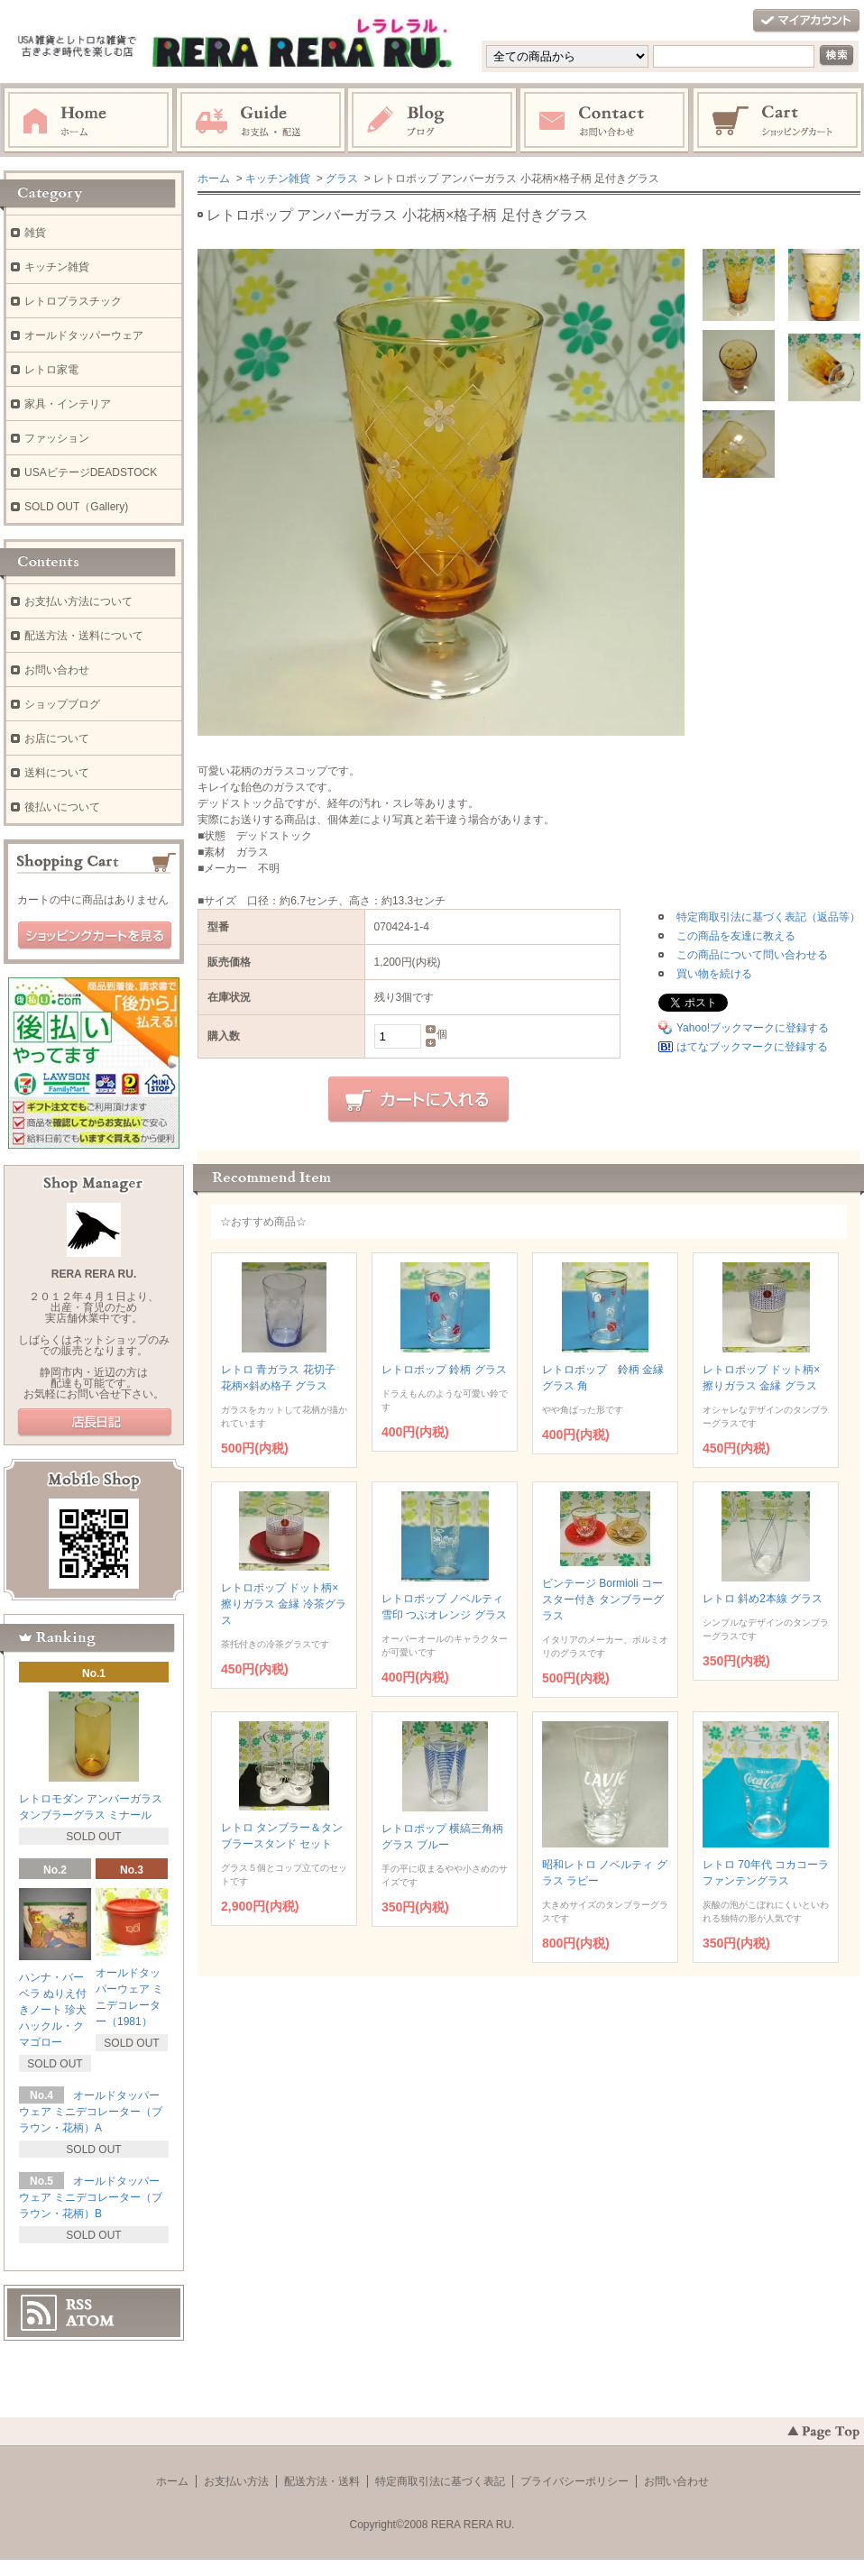 The width and height of the screenshot is (864, 2576). Describe the element at coordinates (90, 2197) in the screenshot. I see `オールドタッパーウェア ミニデコレーター（ブラウン・花柄）B` at that location.